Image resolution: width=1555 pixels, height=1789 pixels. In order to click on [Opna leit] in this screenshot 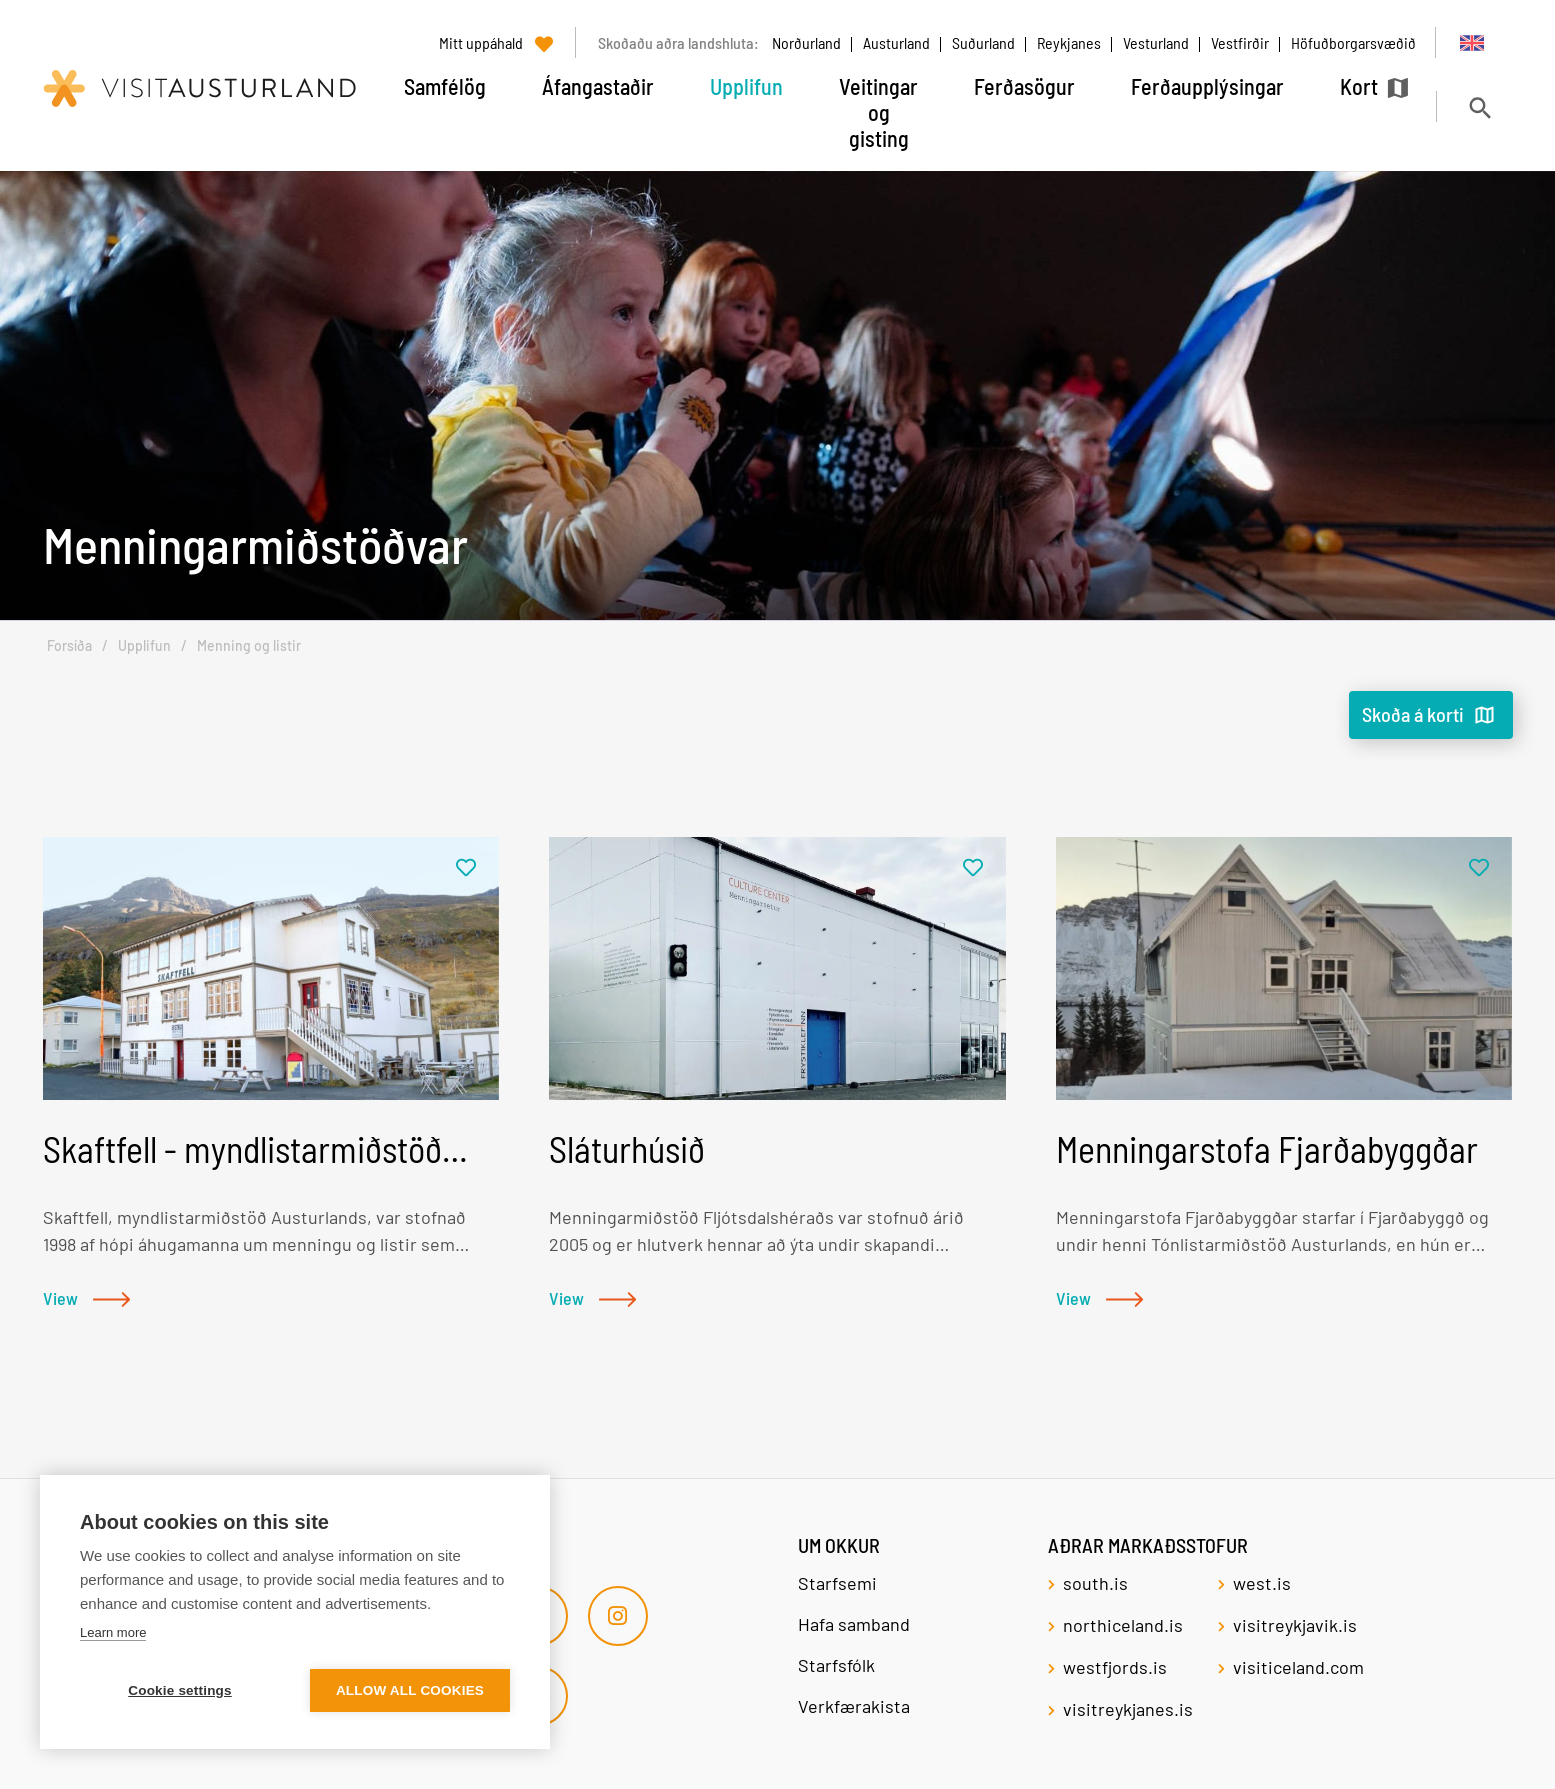, I will do `click(1479, 107)`.